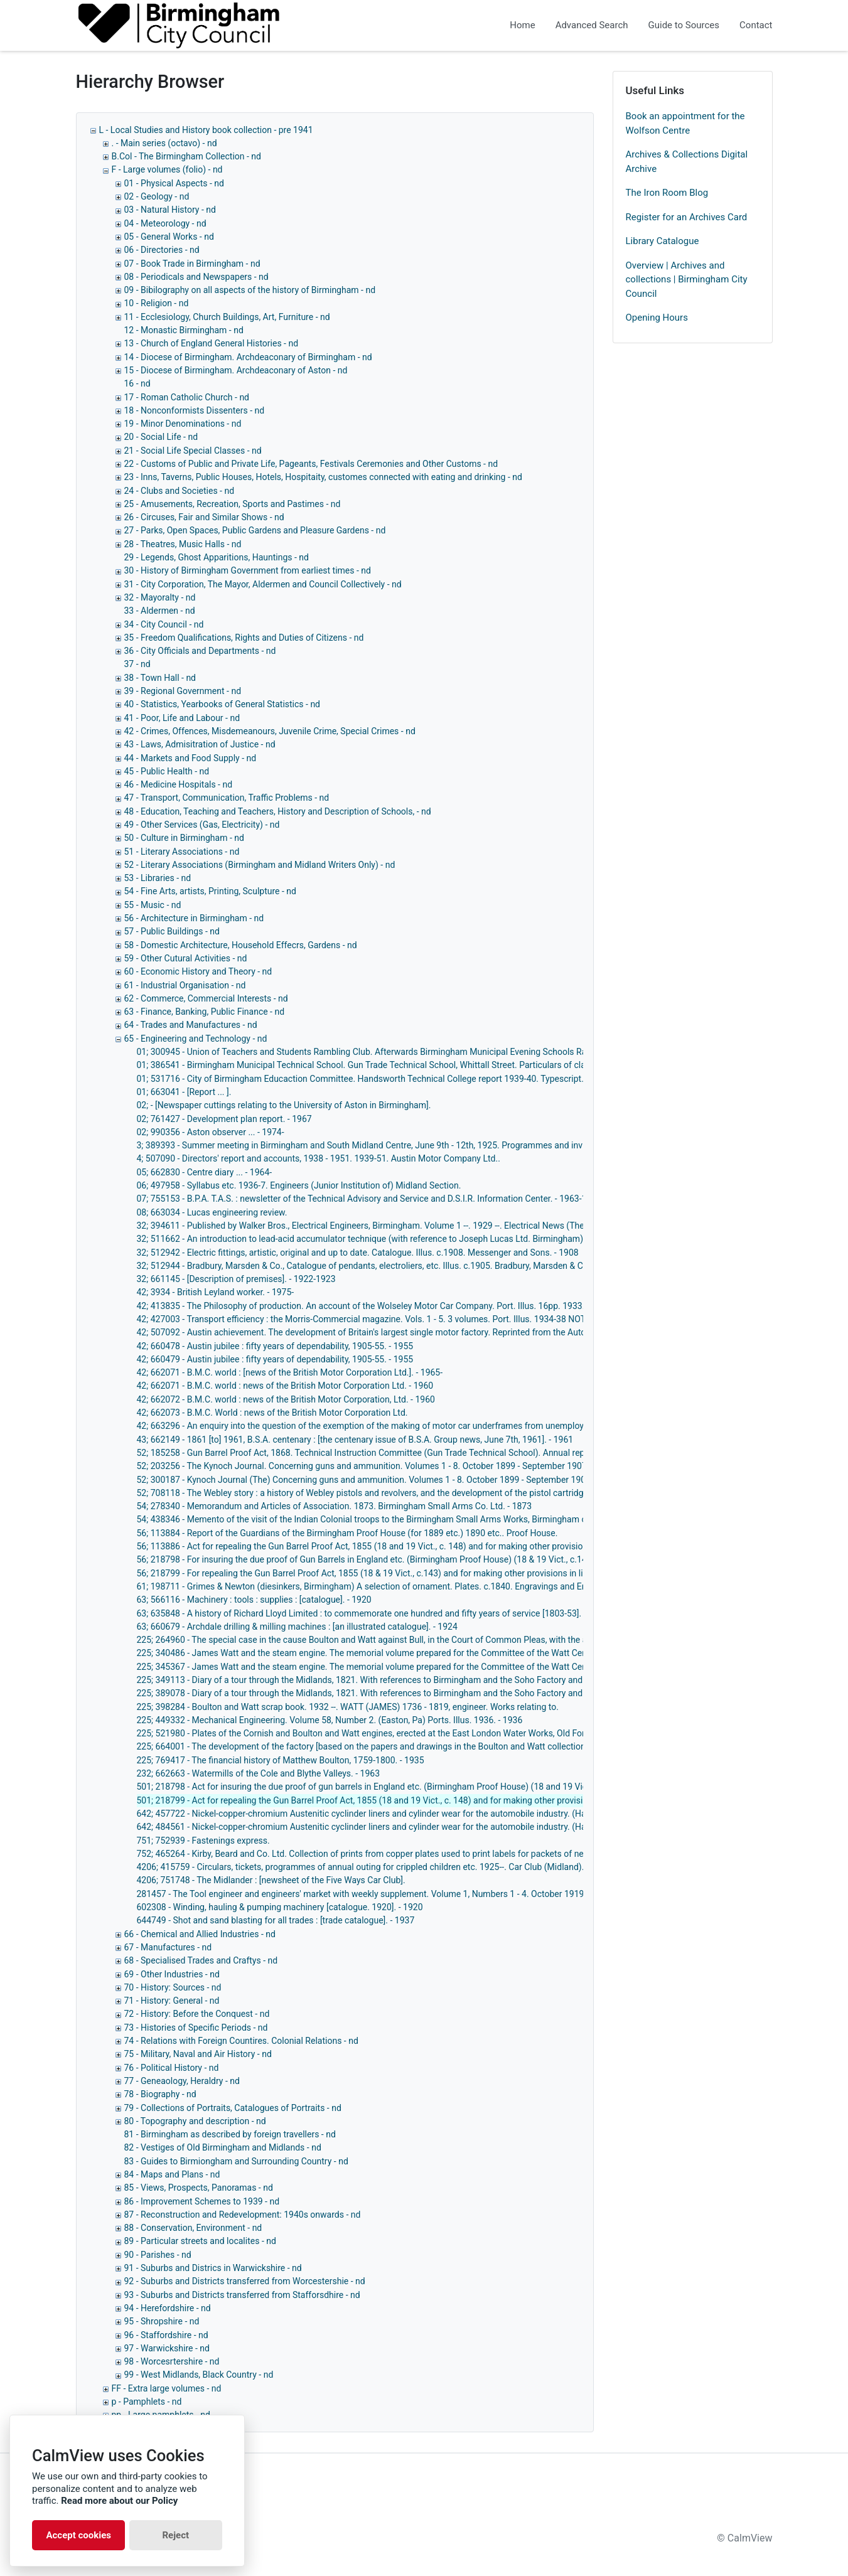 Image resolution: width=848 pixels, height=2576 pixels. What do you see at coordinates (203, 1841) in the screenshot?
I see `751; 752939 - Fastenings express.` at bounding box center [203, 1841].